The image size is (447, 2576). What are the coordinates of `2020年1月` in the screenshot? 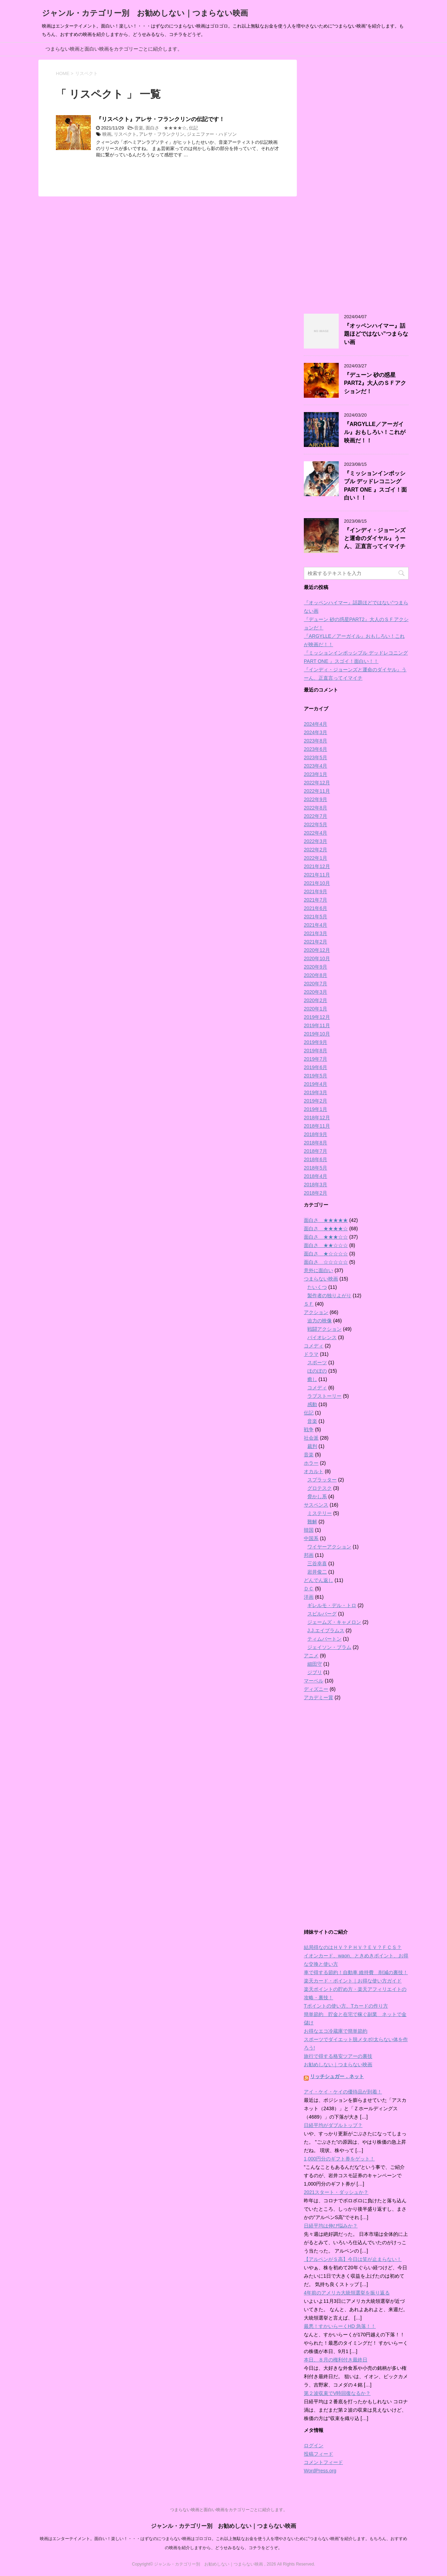 It's located at (315, 1008).